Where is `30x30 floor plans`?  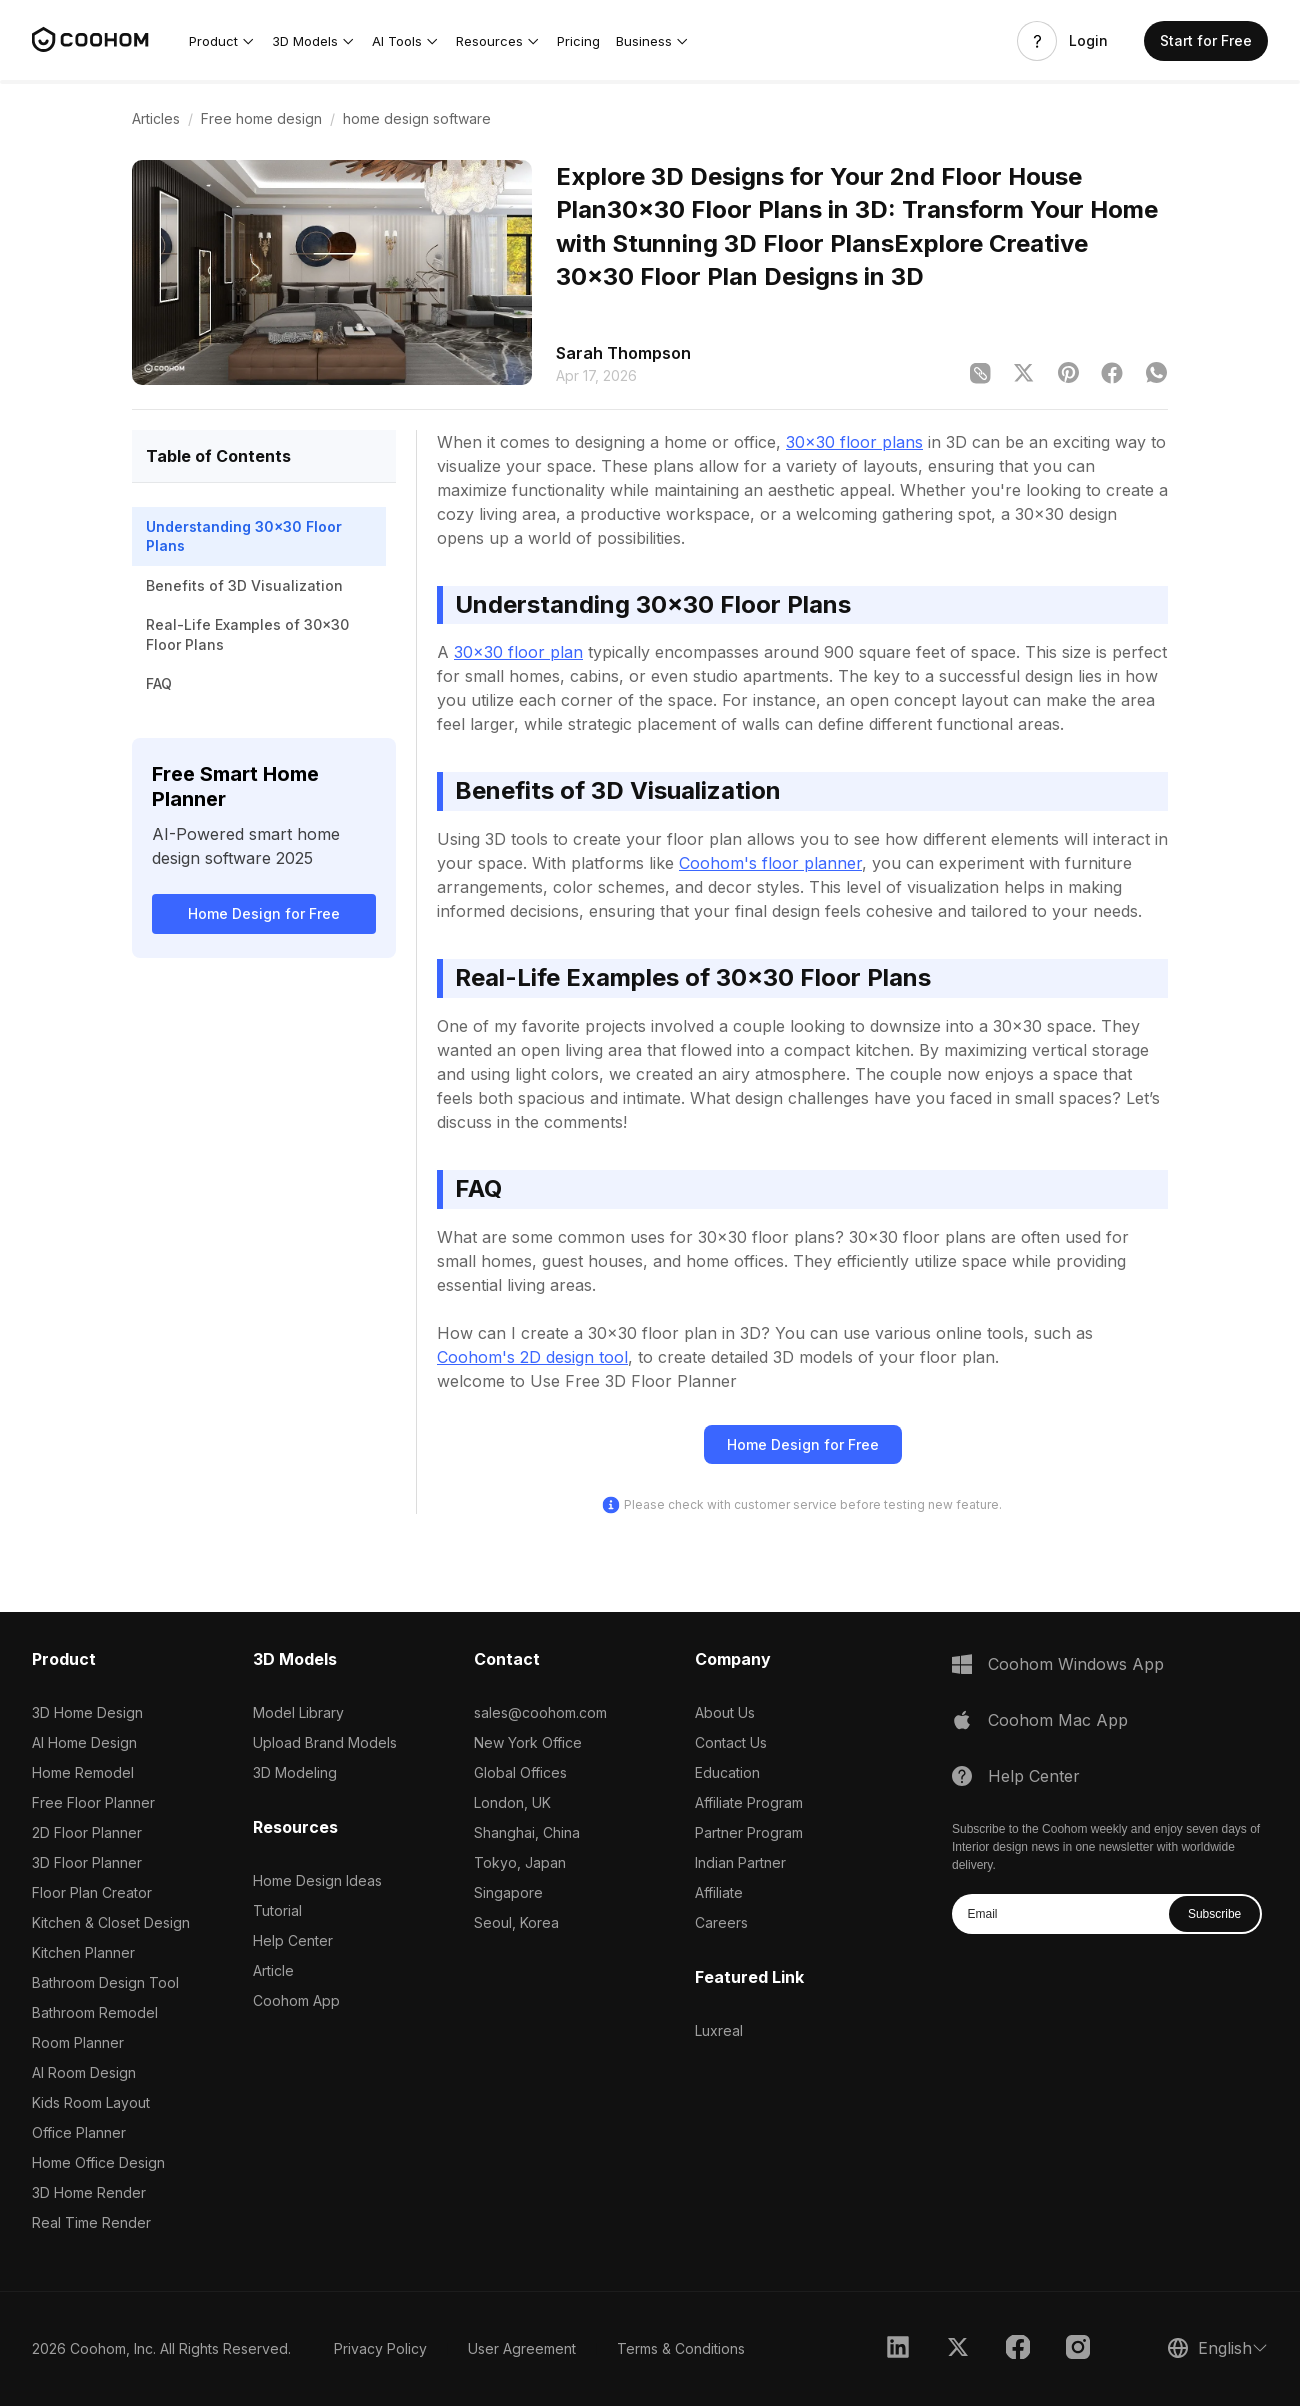 30x30 floor plans is located at coordinates (854, 442).